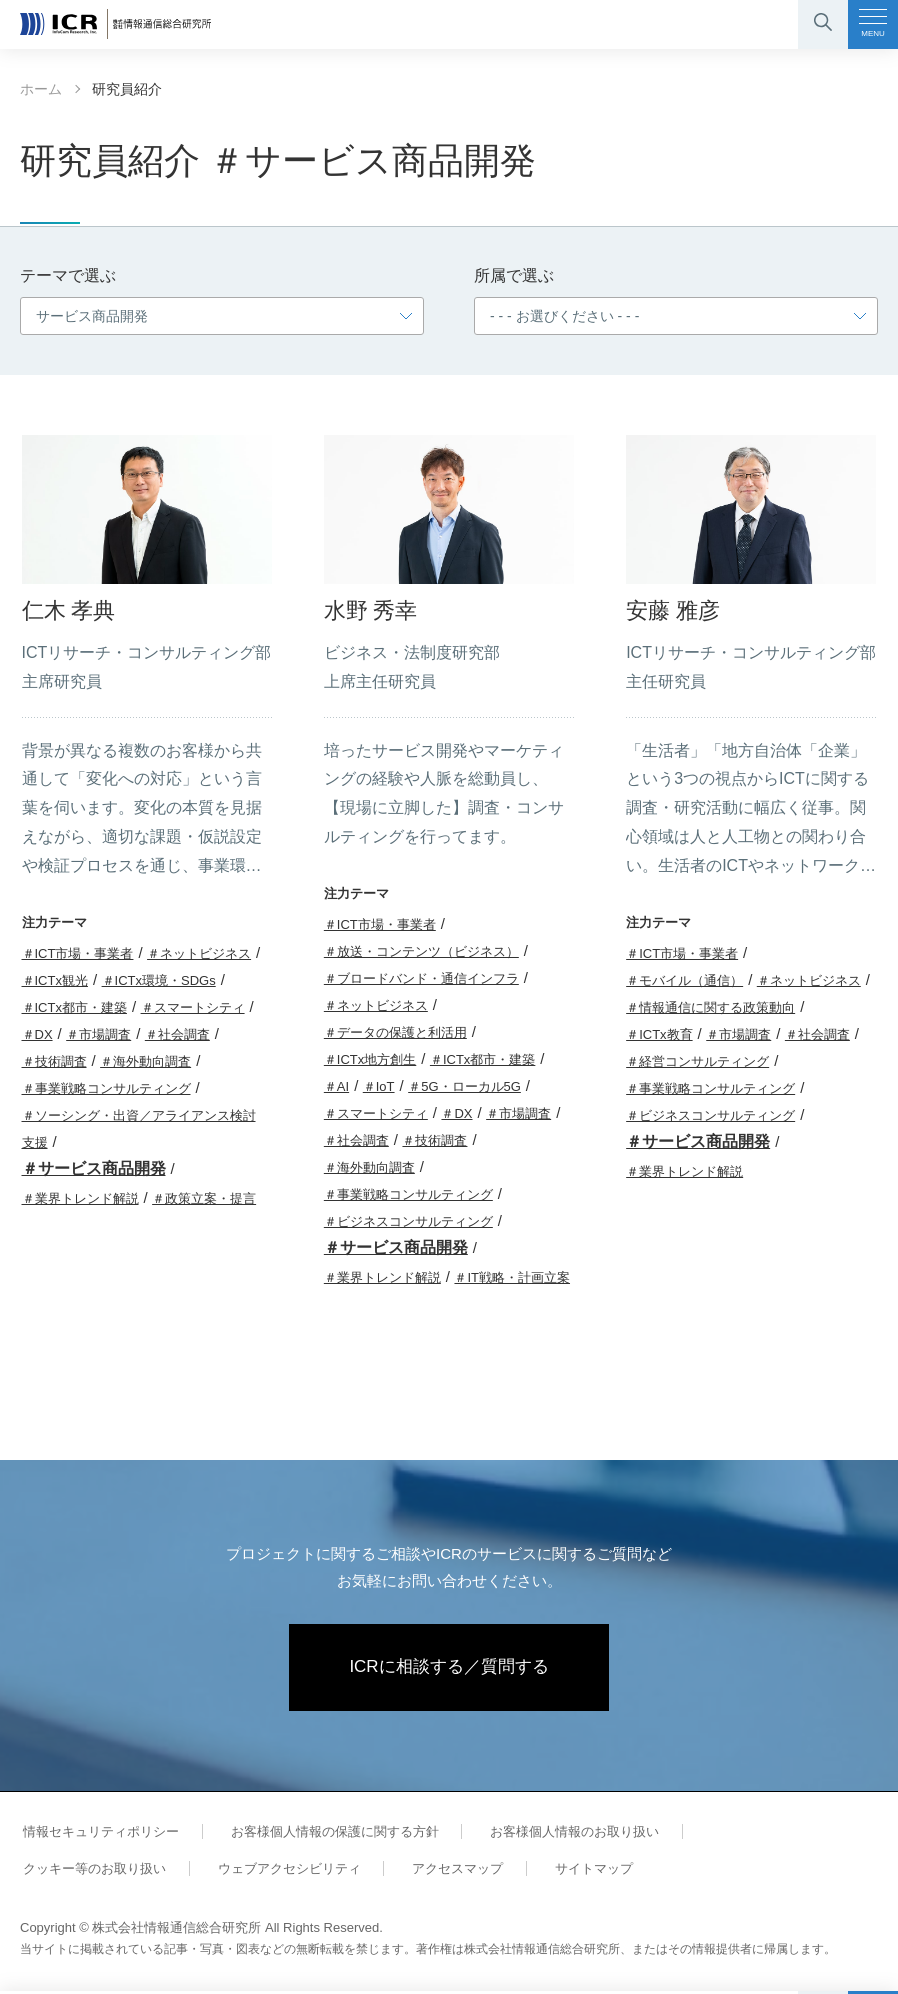  What do you see at coordinates (557, 1834) in the screenshot?
I see `お客様個人情報のお取り扱い` at bounding box center [557, 1834].